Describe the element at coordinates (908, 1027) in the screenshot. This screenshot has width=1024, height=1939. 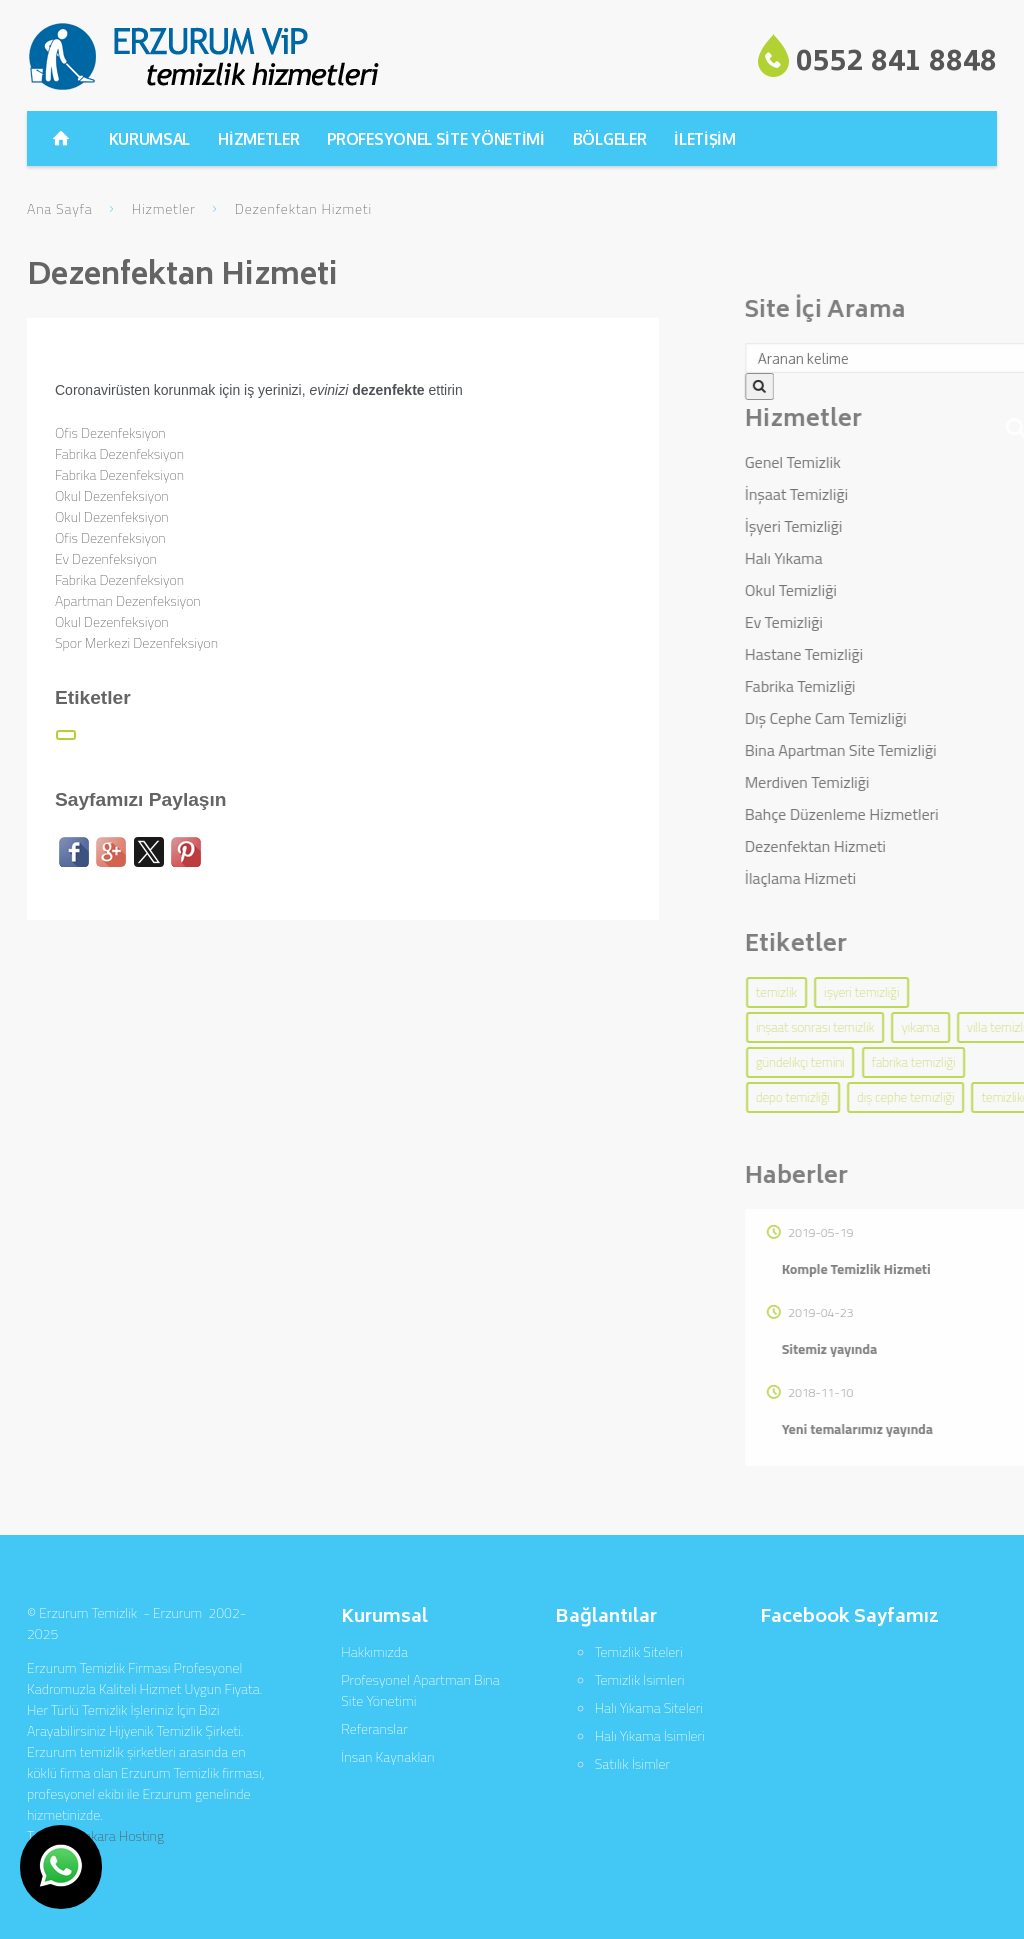
I see `inşaat sonrası temizlik` at that location.